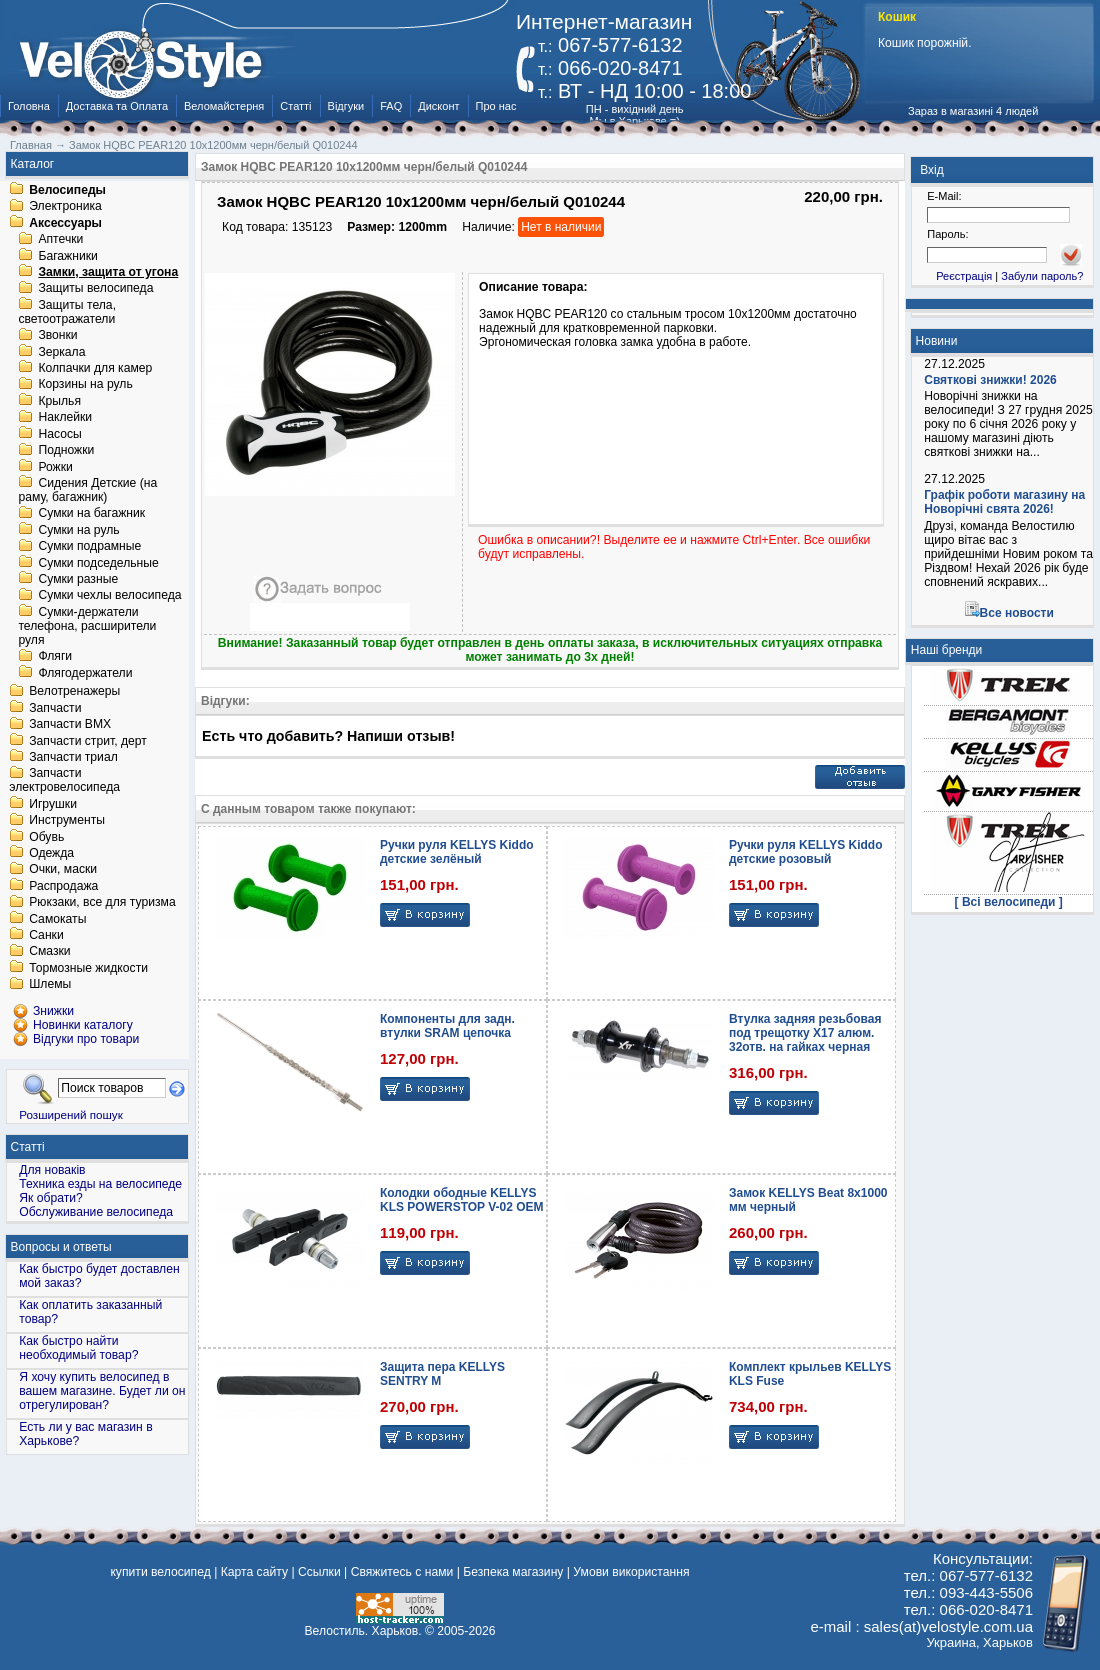 The width and height of the screenshot is (1100, 1670). What do you see at coordinates (88, 741) in the screenshot?
I see `Запчасти стрит, дерт` at bounding box center [88, 741].